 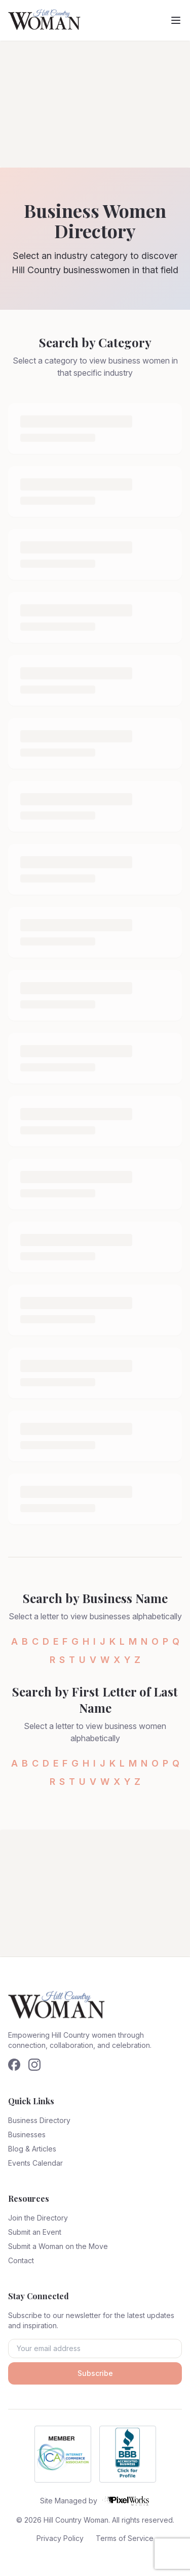 I want to click on Events Calendar, so click(x=35, y=2163).